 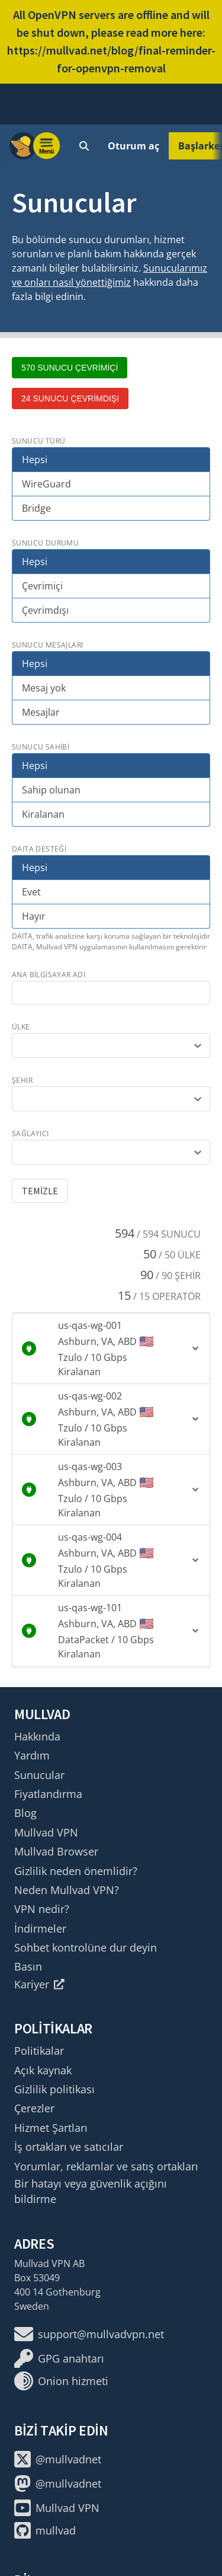 I want to click on Mesajlar, so click(x=41, y=712).